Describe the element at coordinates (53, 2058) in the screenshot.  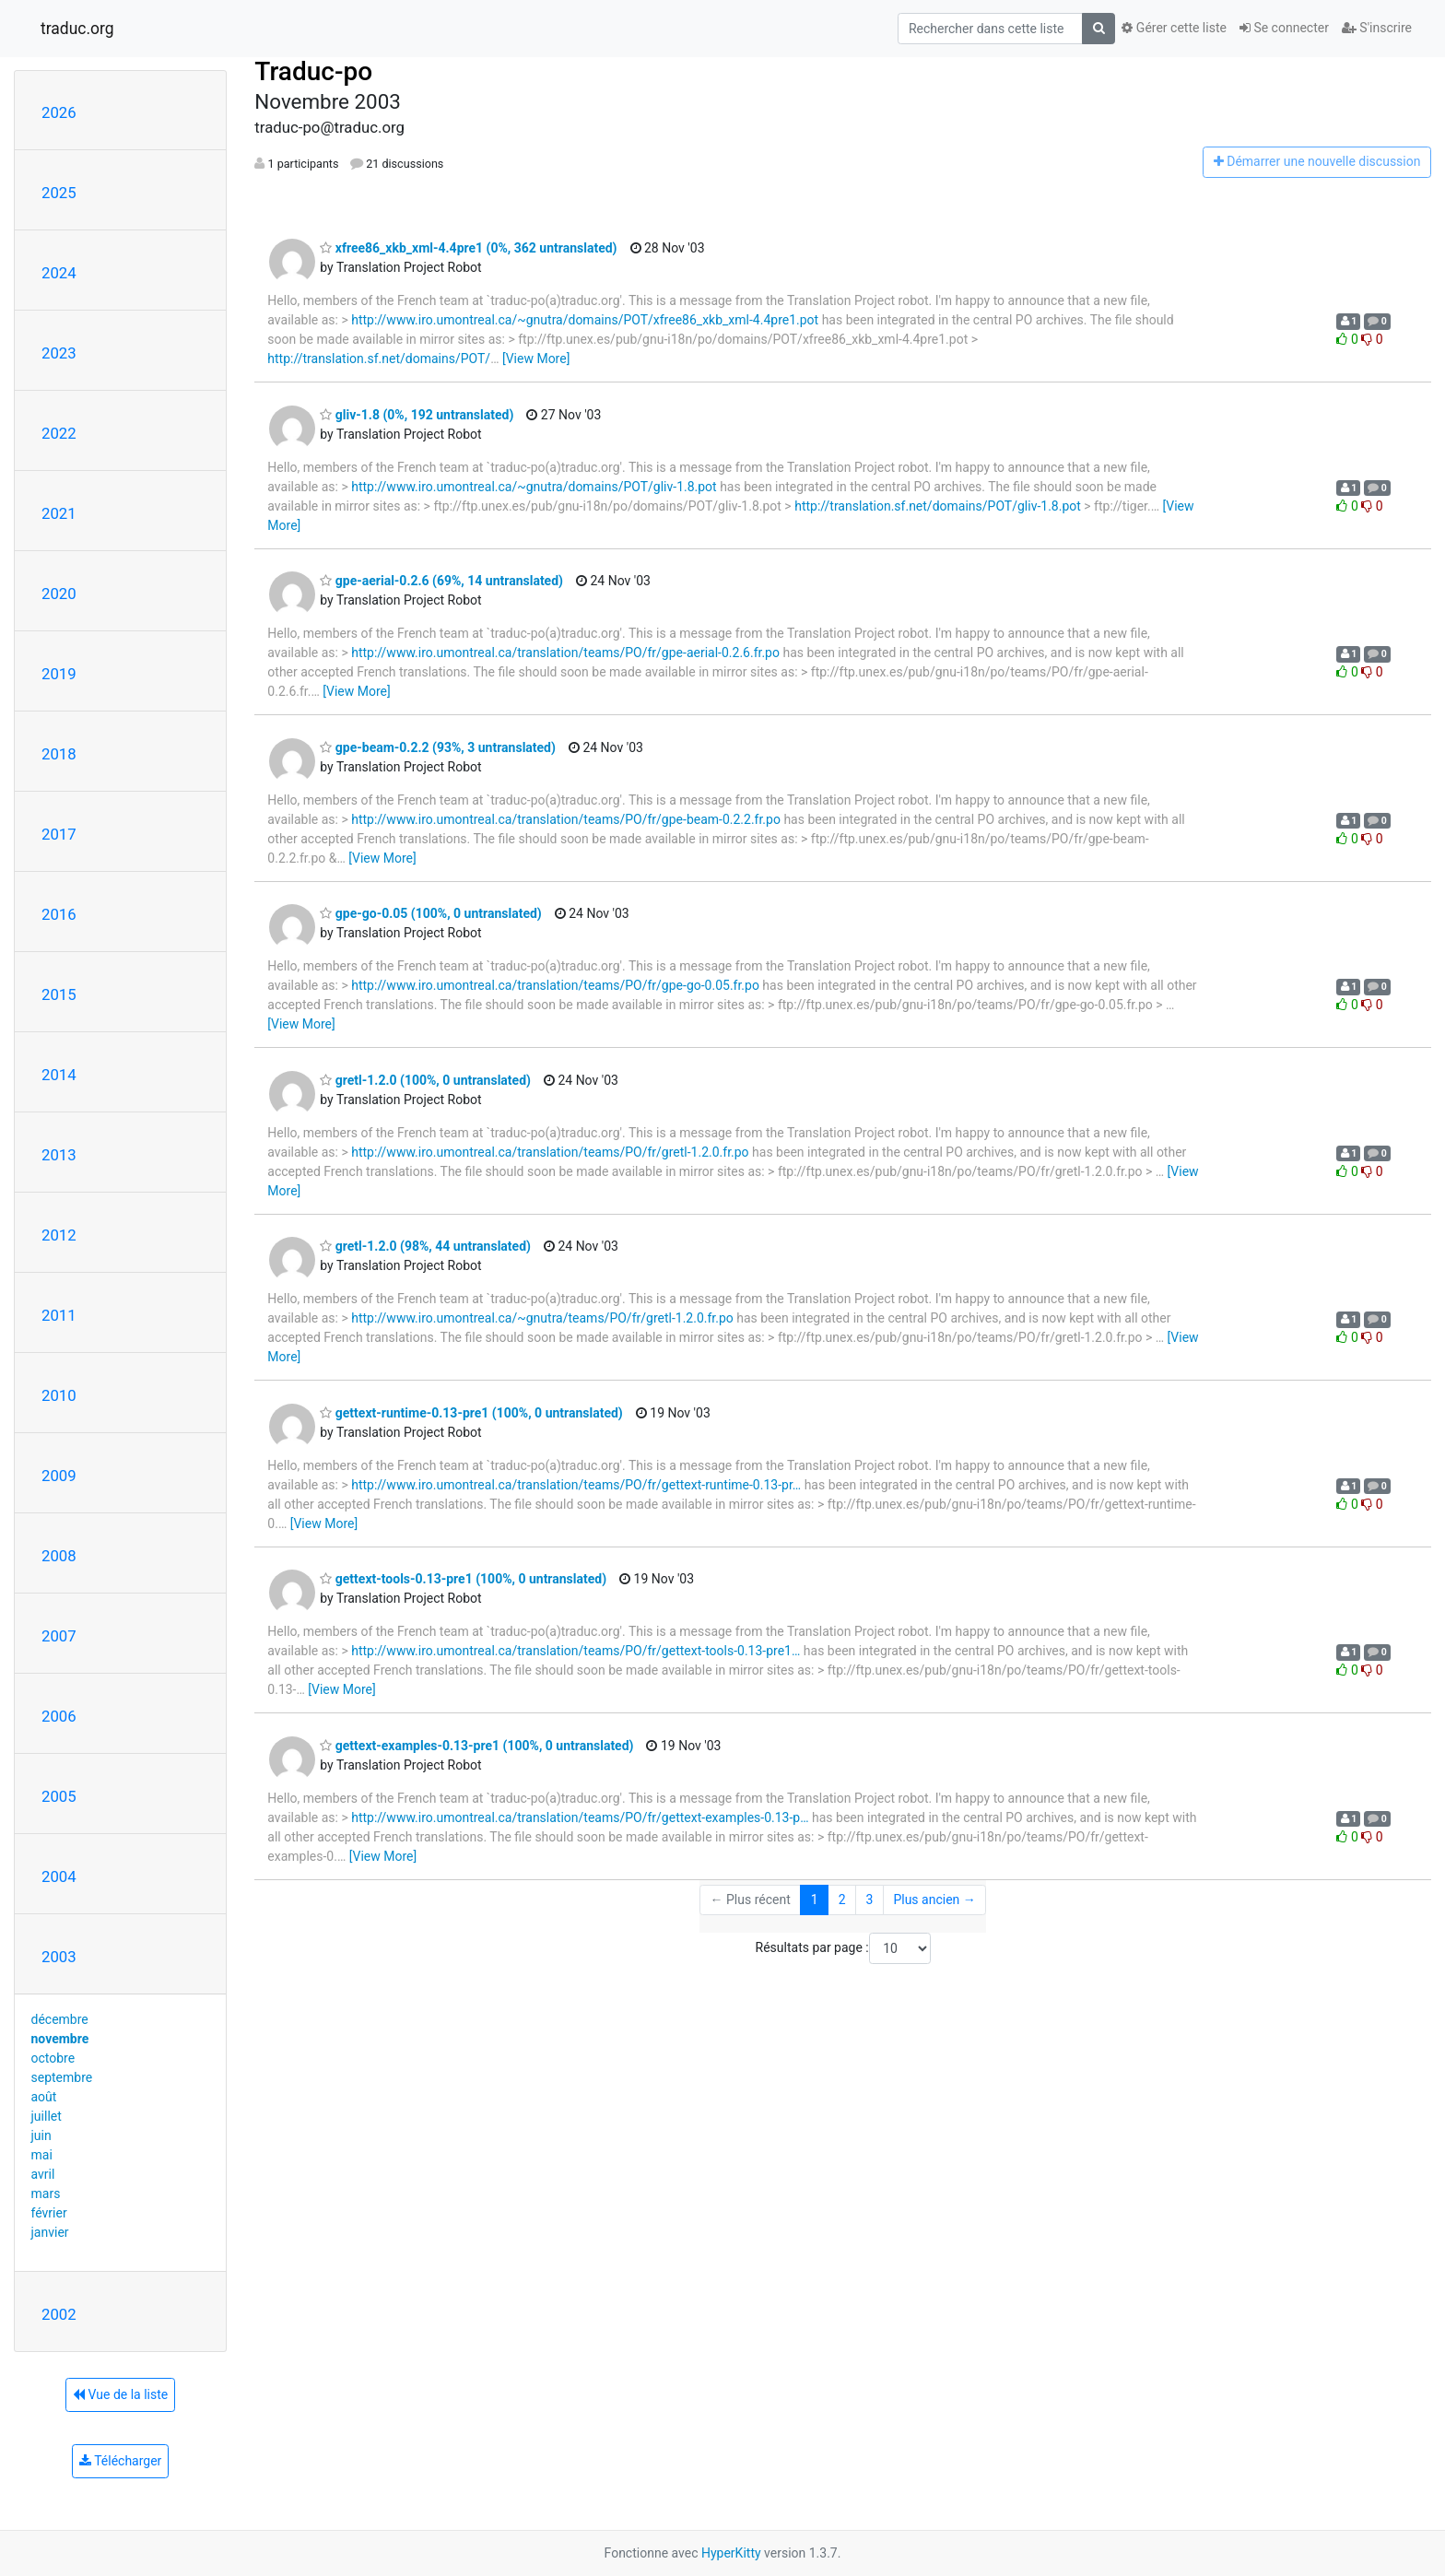
I see `octobre` at that location.